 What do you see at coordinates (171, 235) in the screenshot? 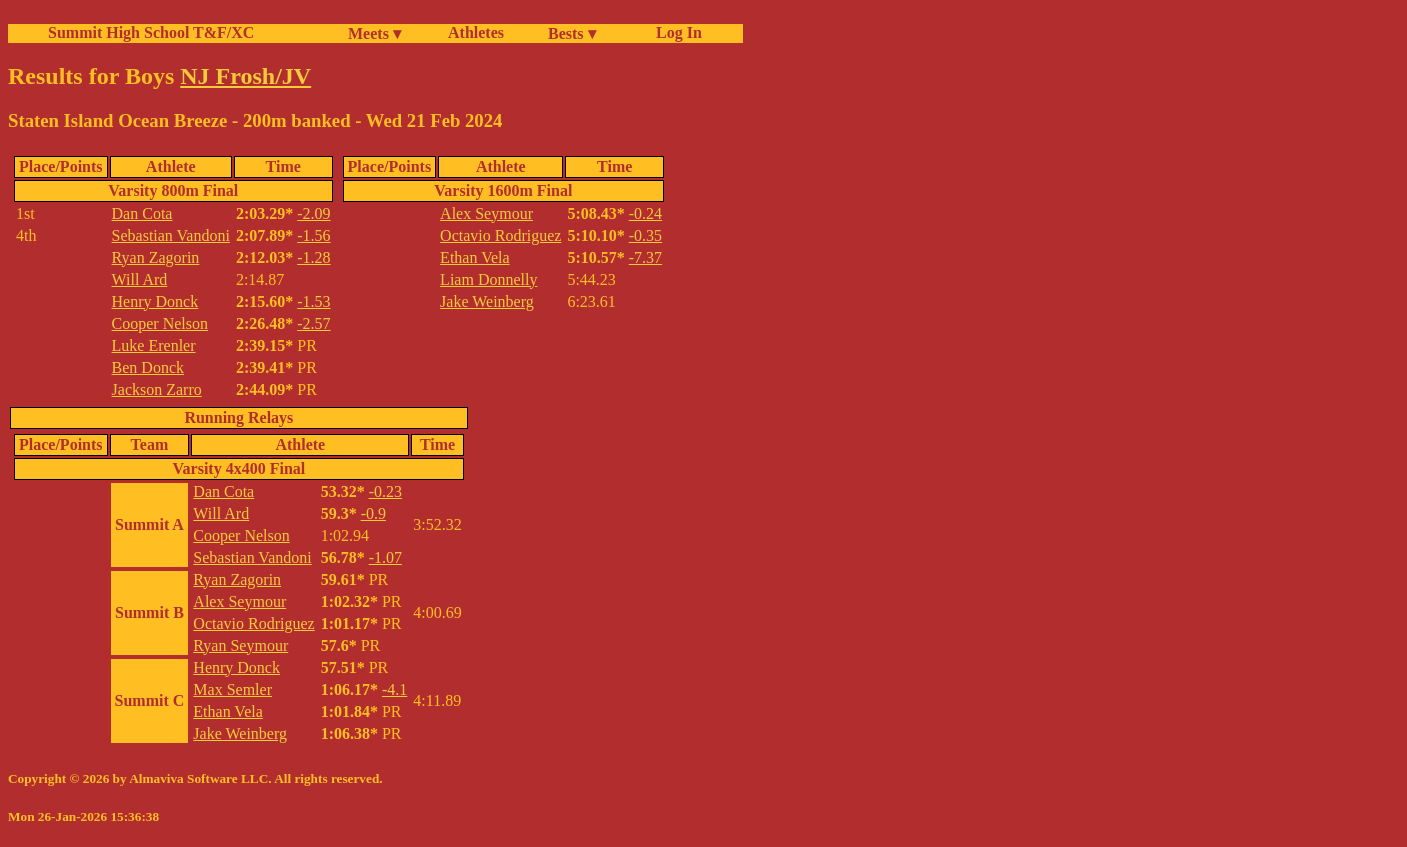
I see `Sebastian Vandoni` at bounding box center [171, 235].